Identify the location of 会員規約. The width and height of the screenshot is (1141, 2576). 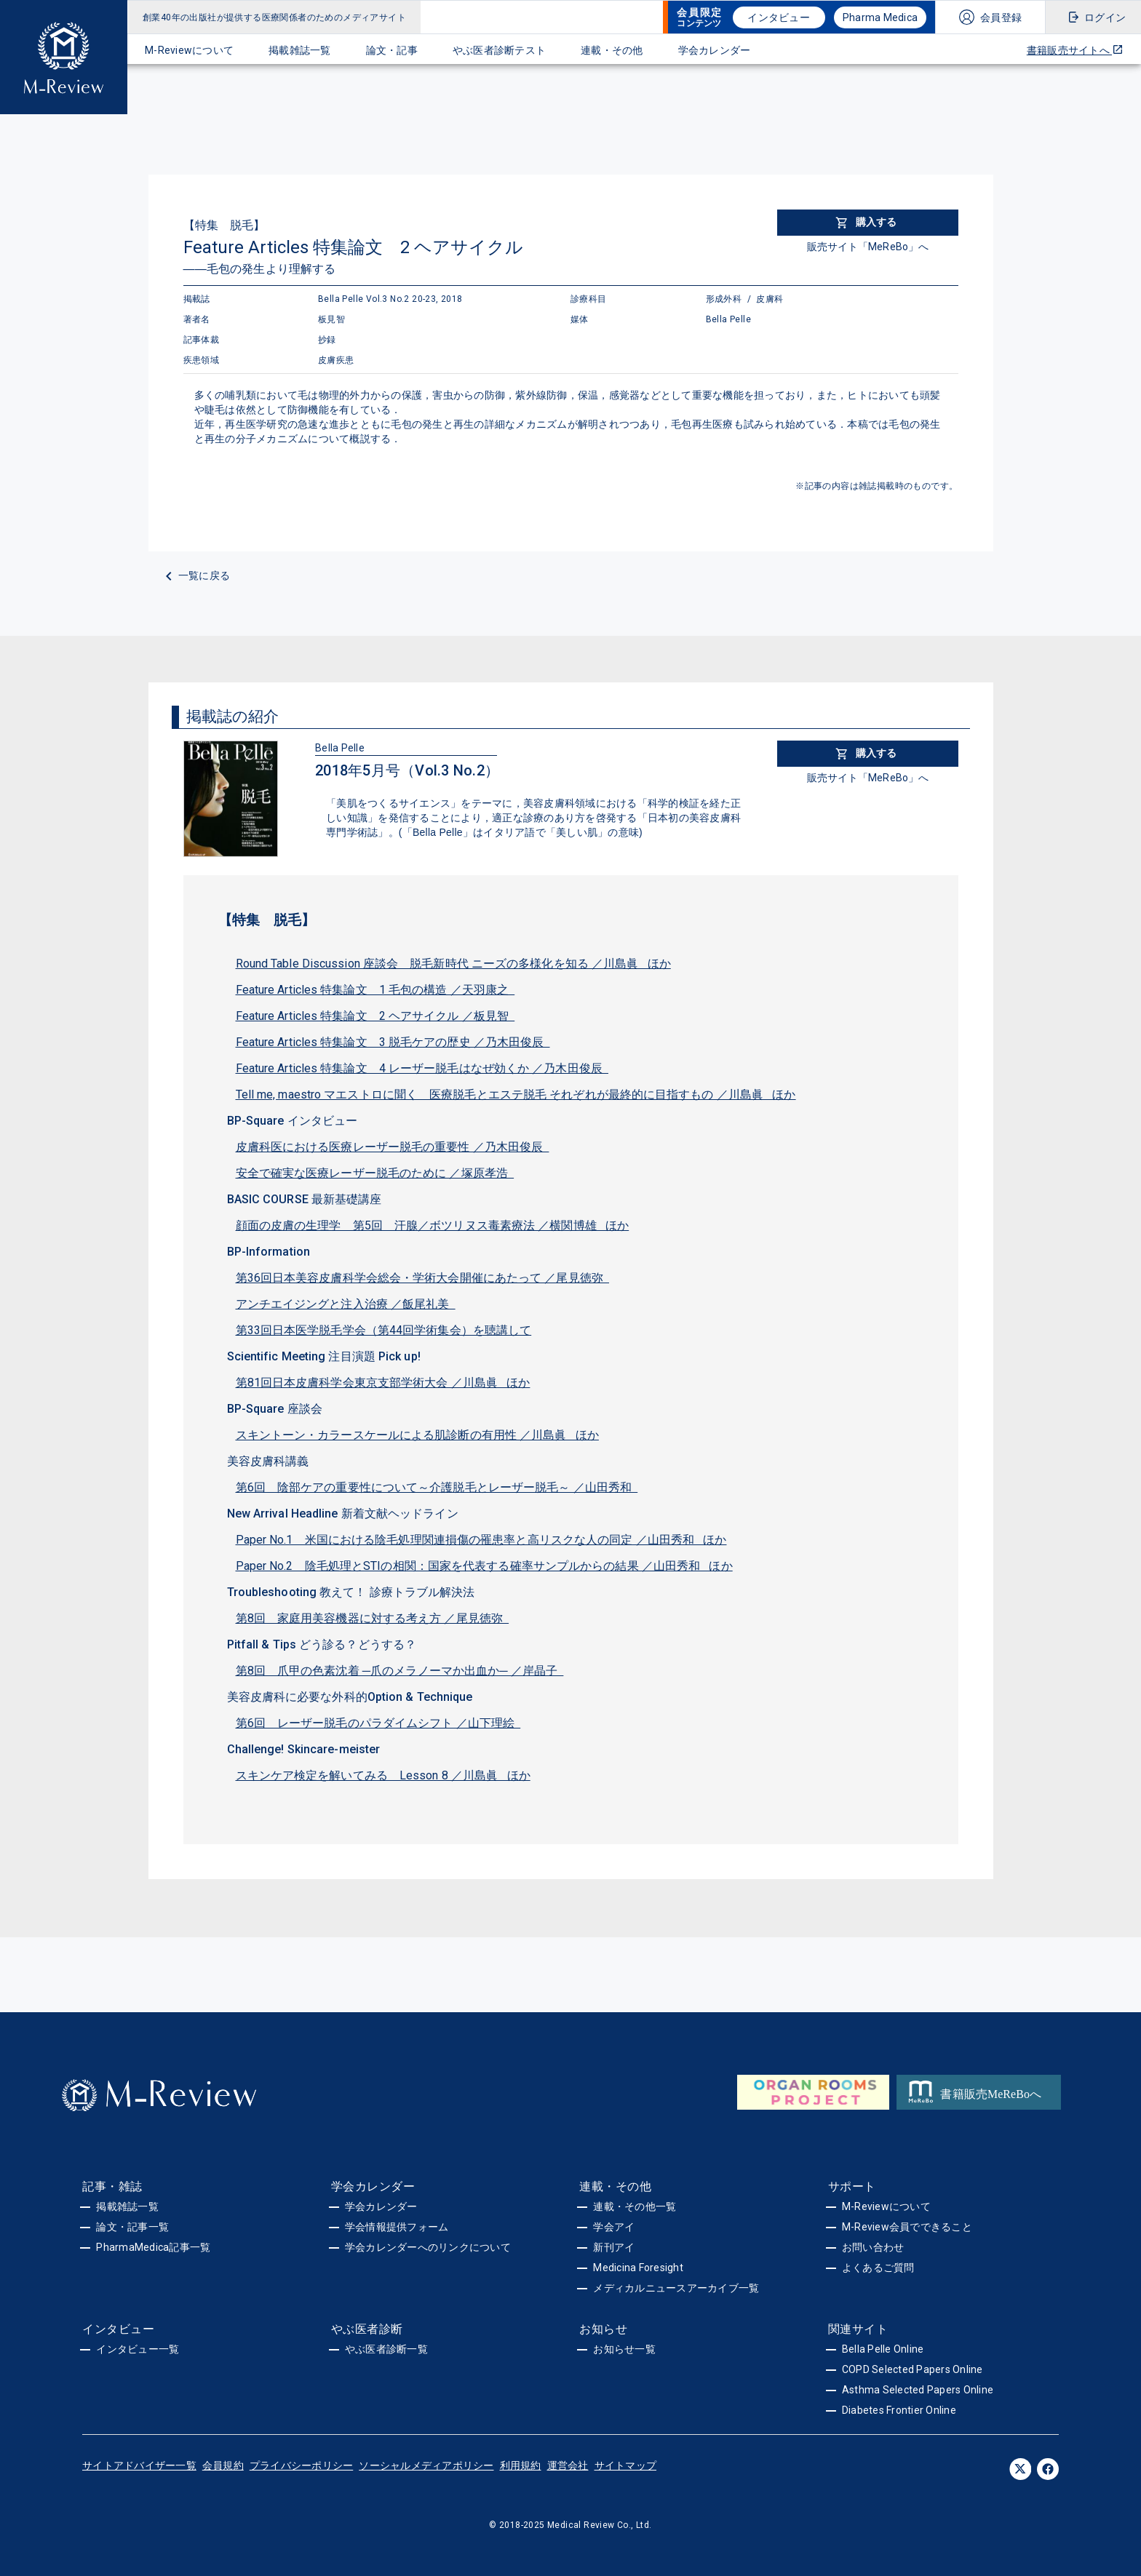
(223, 2465).